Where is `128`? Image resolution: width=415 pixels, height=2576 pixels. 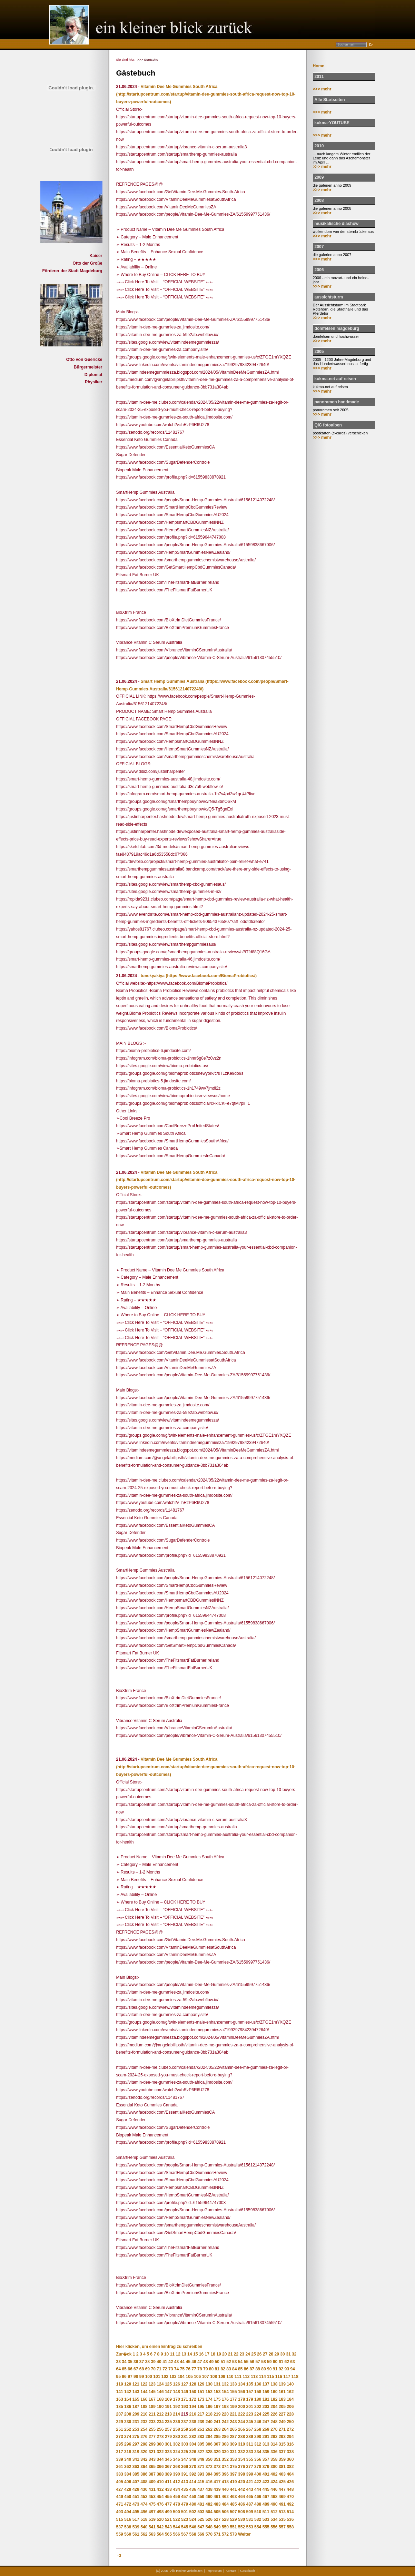
128 is located at coordinates (192, 2384).